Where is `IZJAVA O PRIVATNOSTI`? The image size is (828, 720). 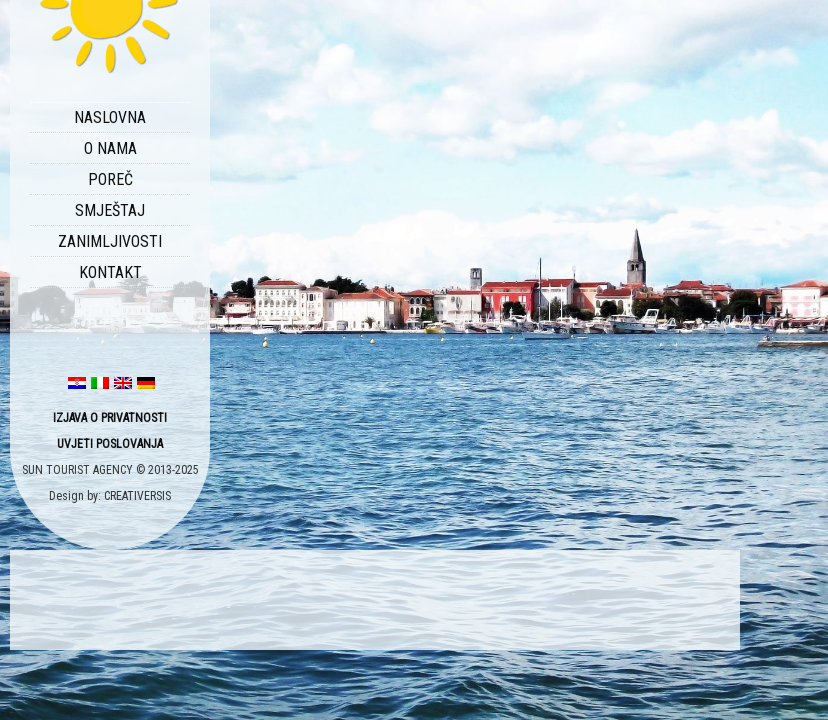
IZJAVA O PRIVATNOSTI is located at coordinates (110, 418).